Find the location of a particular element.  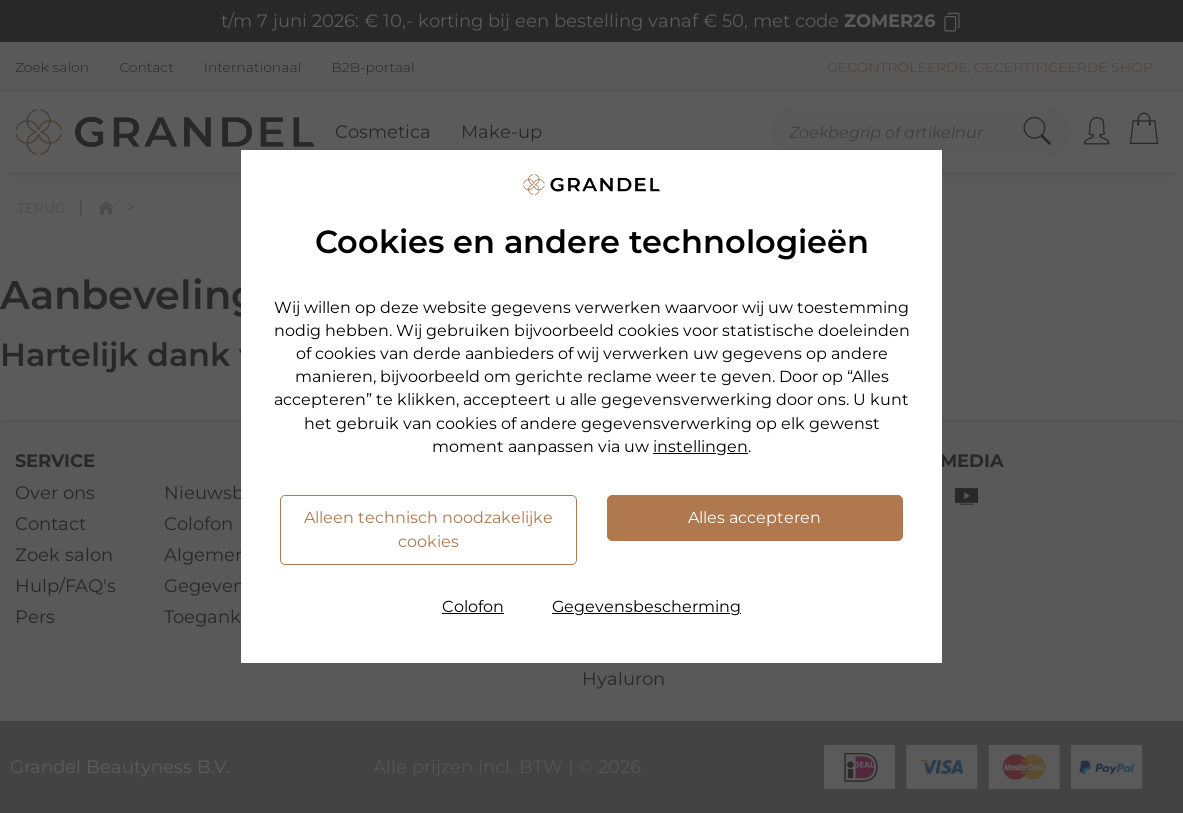

Alleen technisch noodzakelijke cookies is located at coordinates (428, 529).